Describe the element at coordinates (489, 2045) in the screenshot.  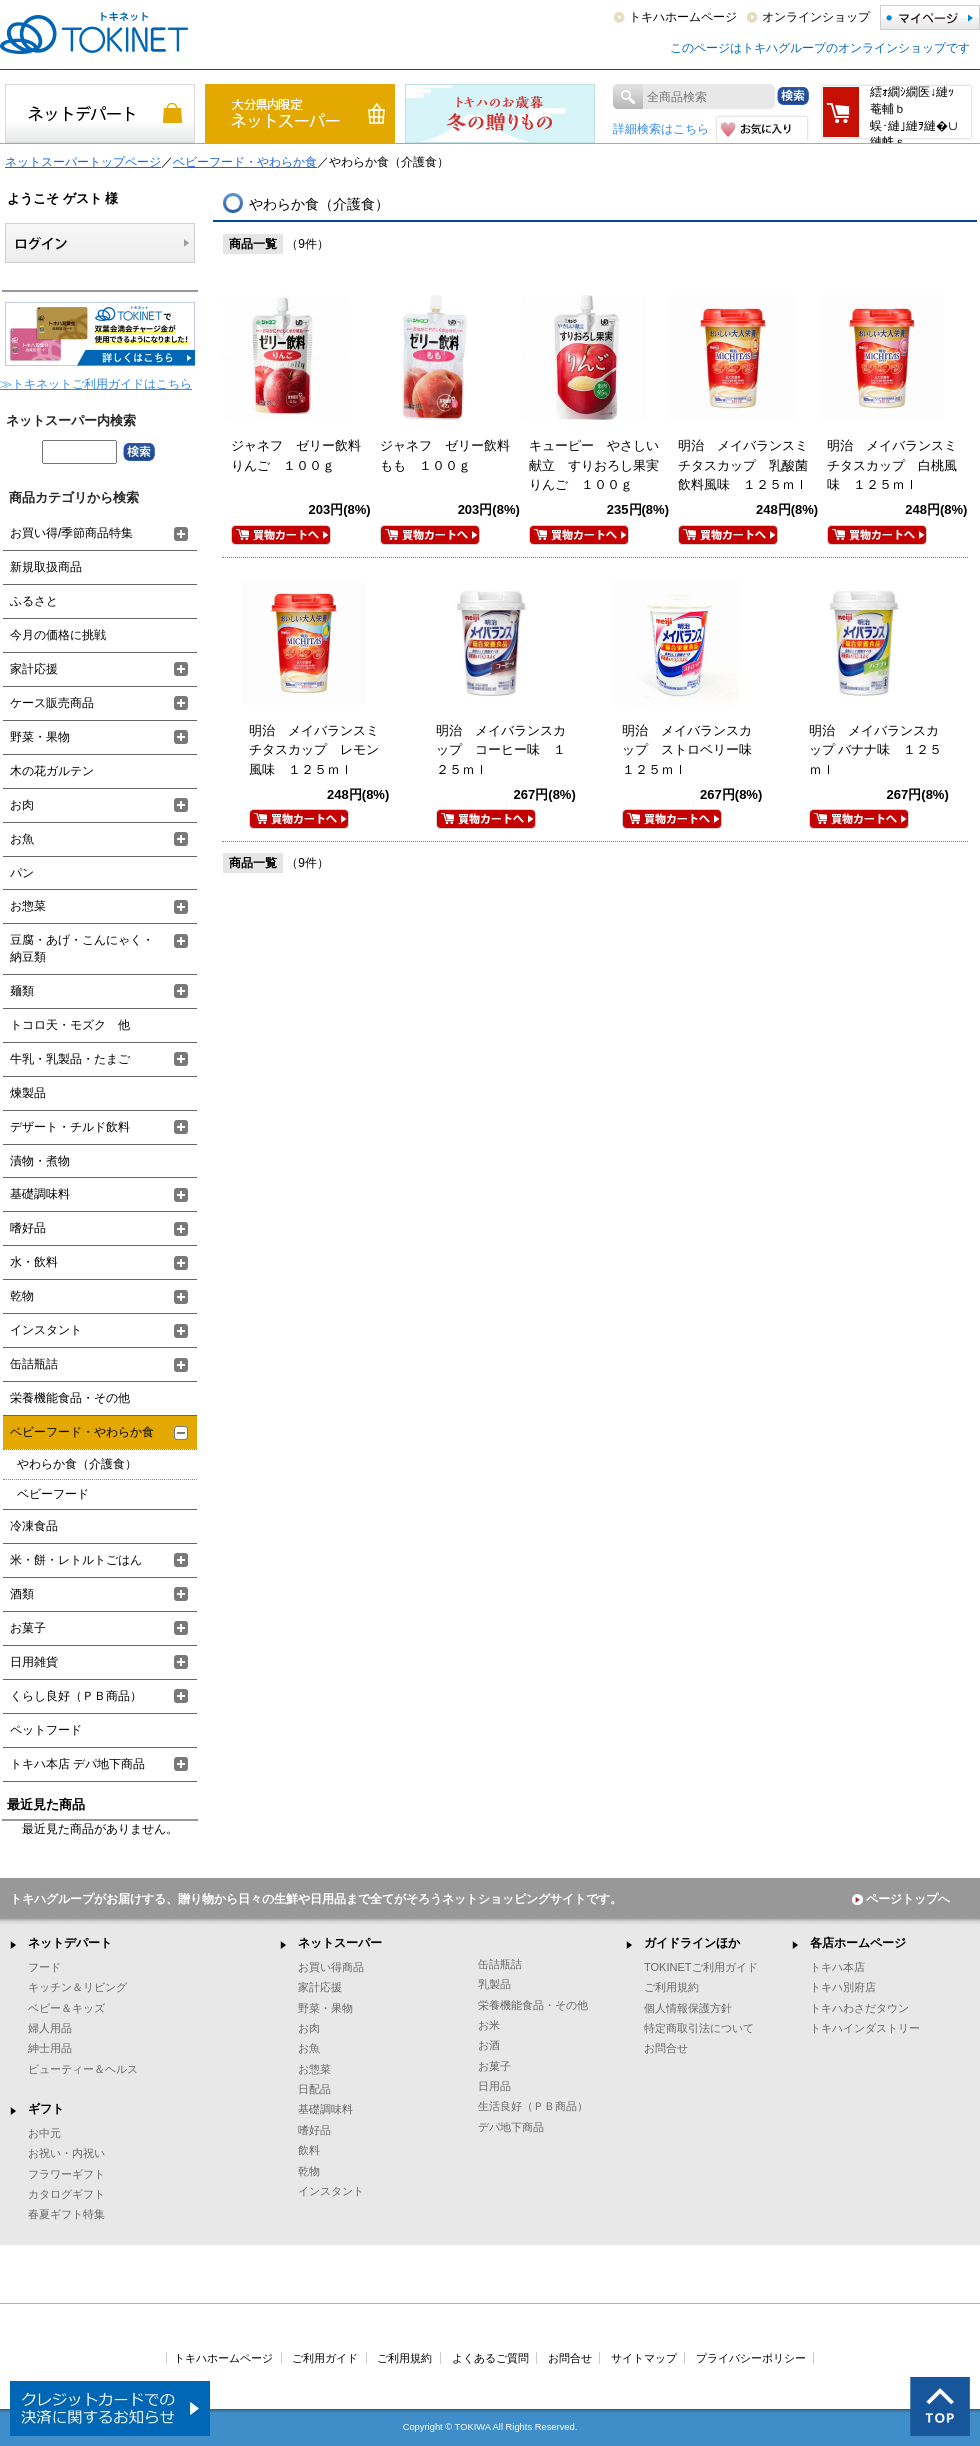
I see `お酒` at that location.